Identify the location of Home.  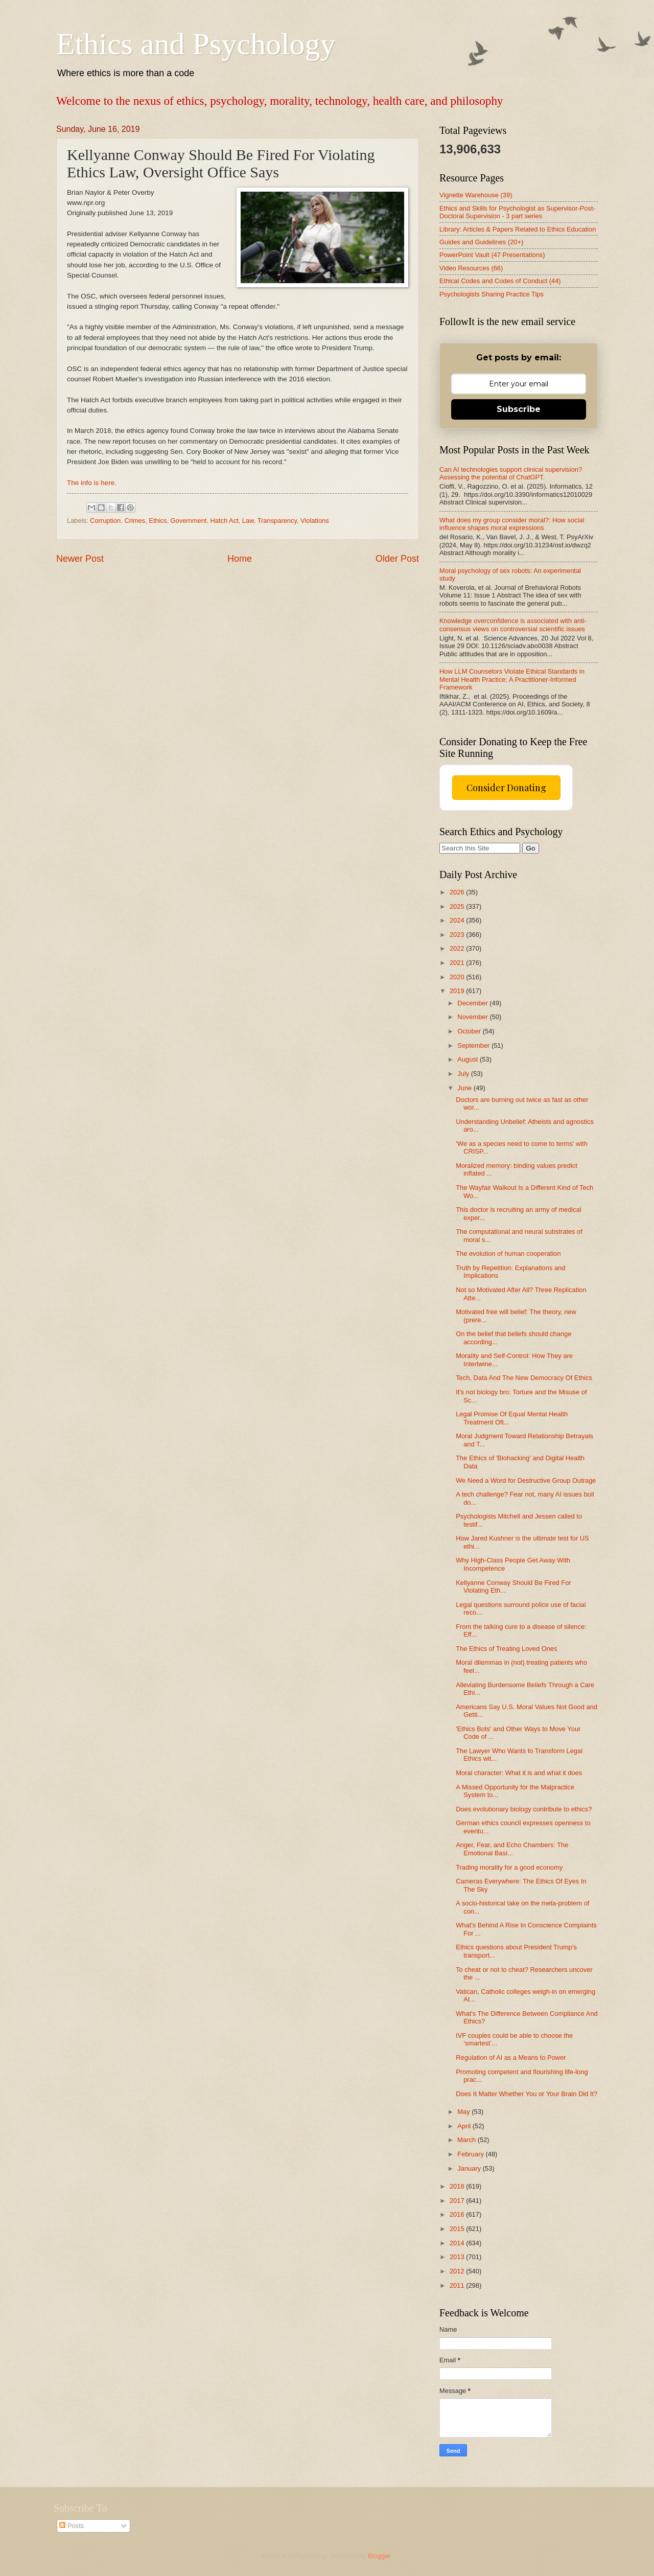
(239, 559).